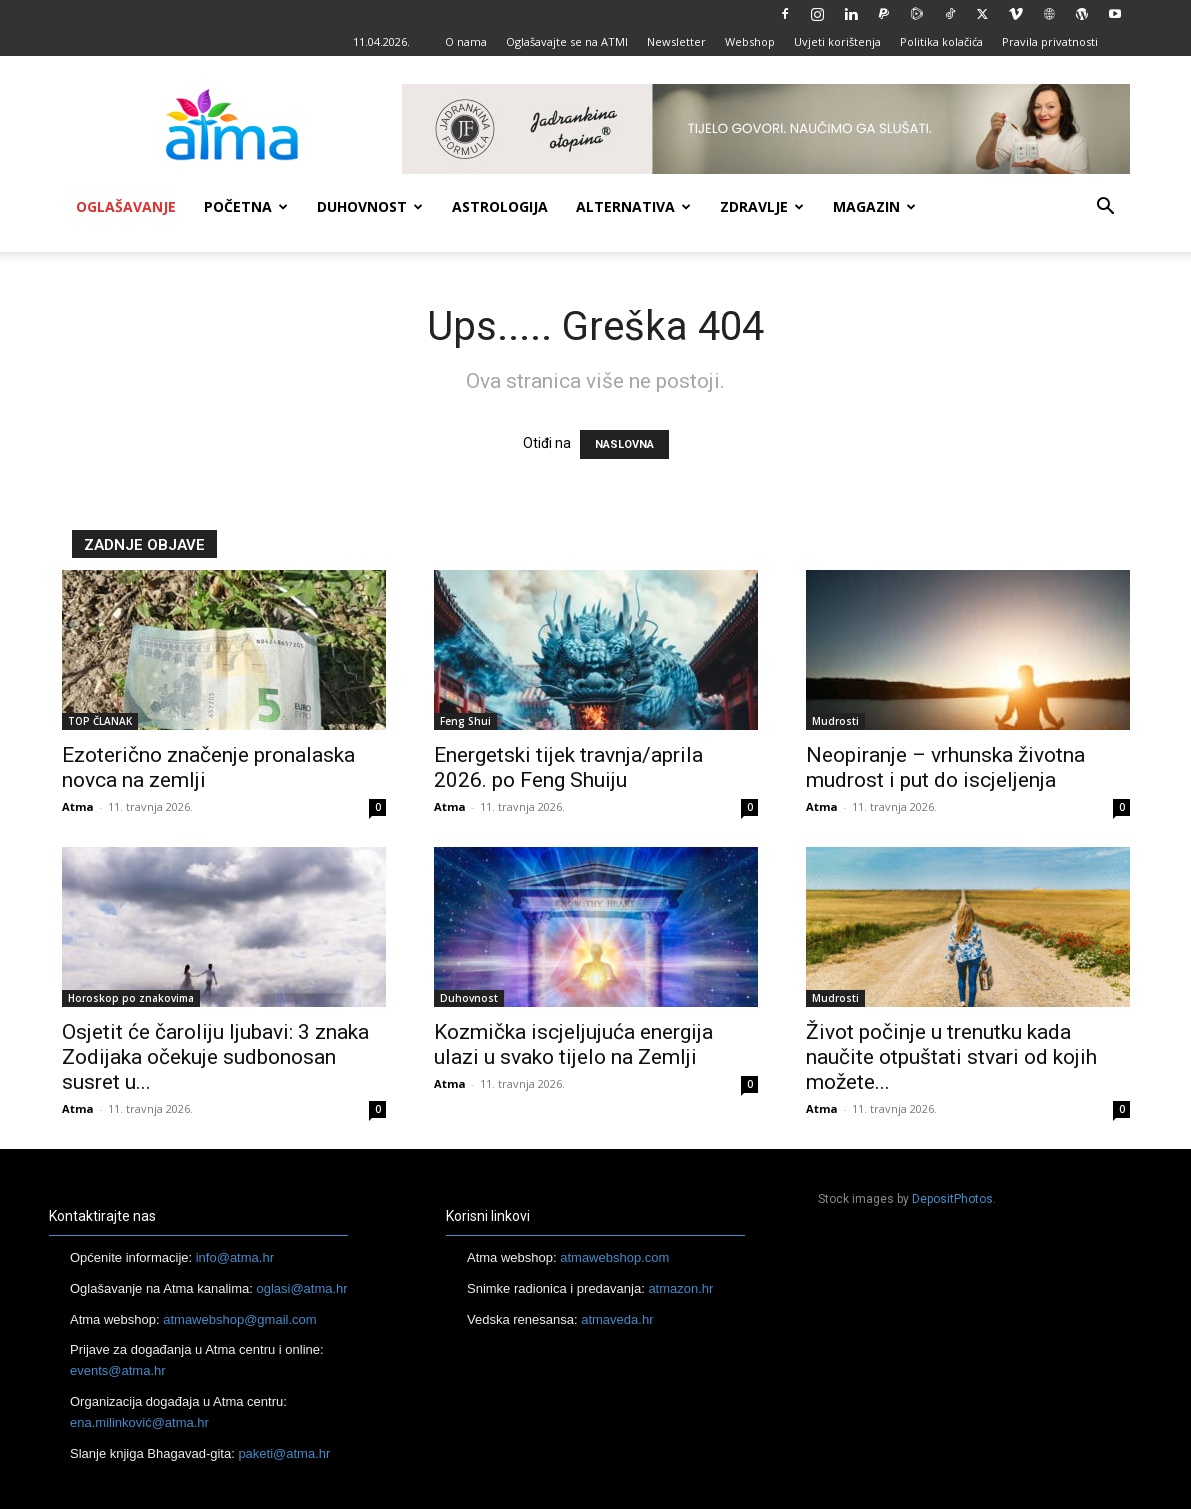 Image resolution: width=1191 pixels, height=1509 pixels. I want to click on Feng Shui, so click(465, 721).